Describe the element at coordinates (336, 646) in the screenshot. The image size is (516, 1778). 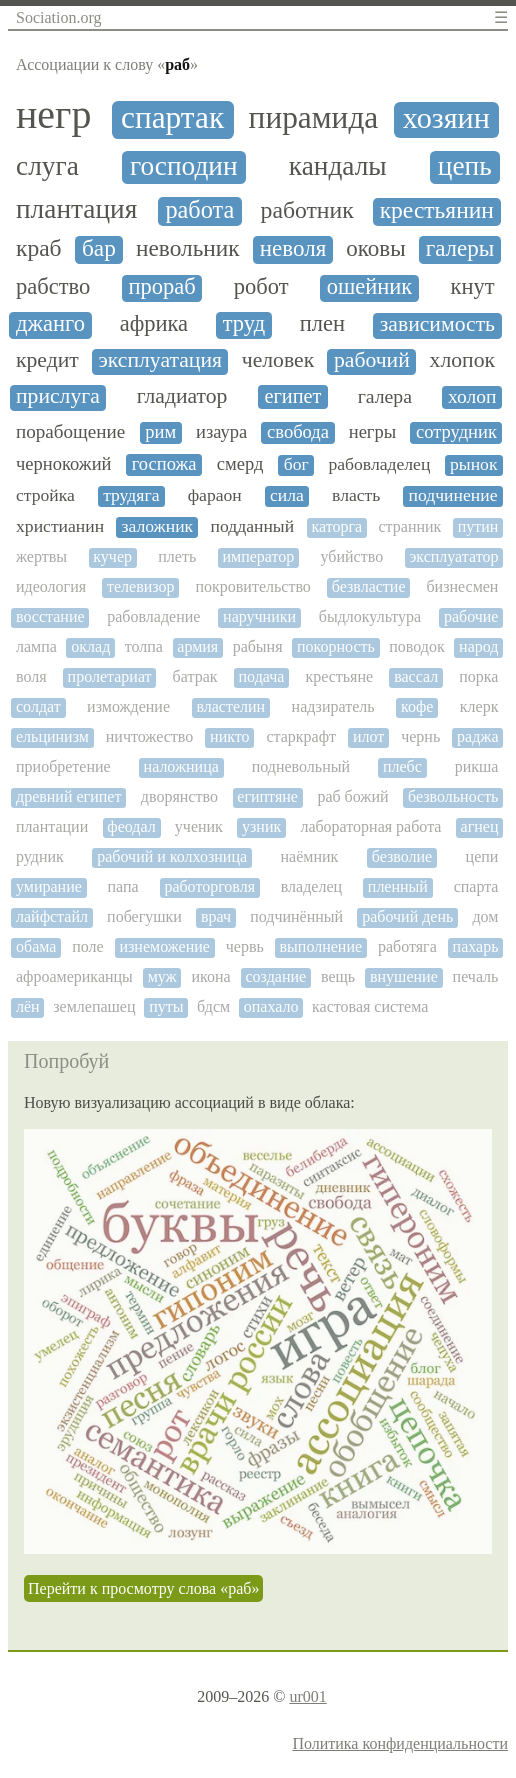
I see `покорность` at that location.